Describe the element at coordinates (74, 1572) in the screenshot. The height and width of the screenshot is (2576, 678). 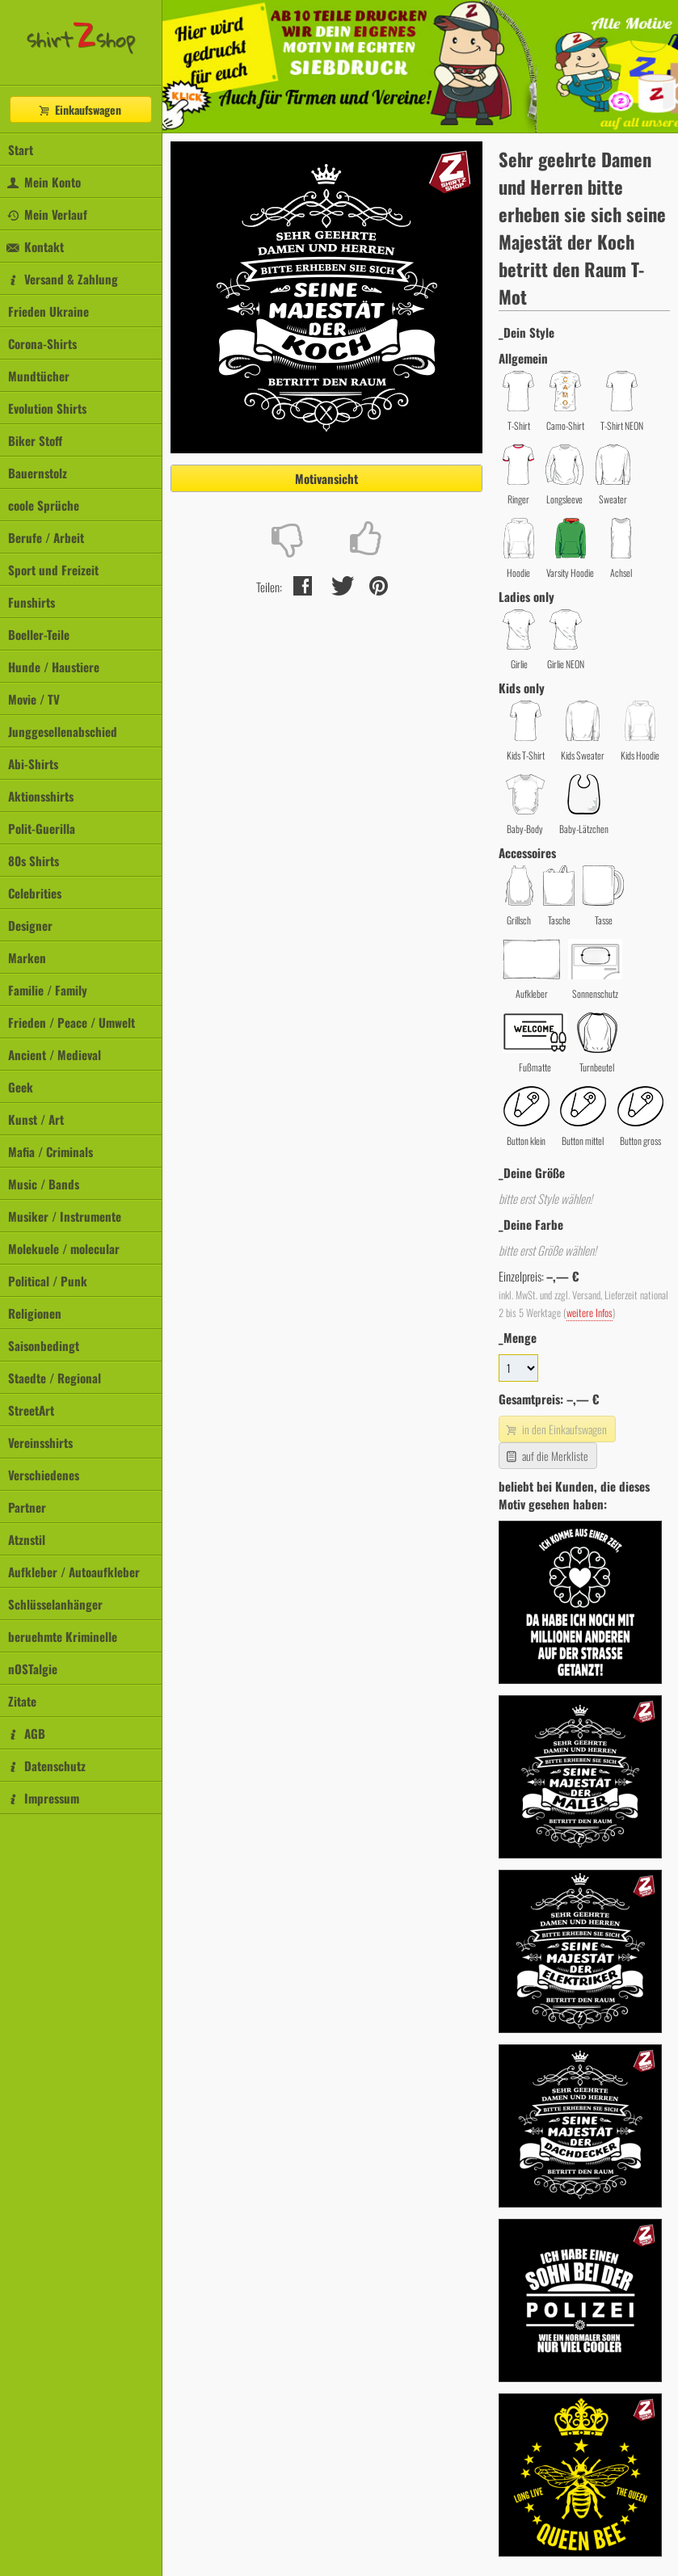
I see `Aufkleber / Autoaufkleber` at that location.